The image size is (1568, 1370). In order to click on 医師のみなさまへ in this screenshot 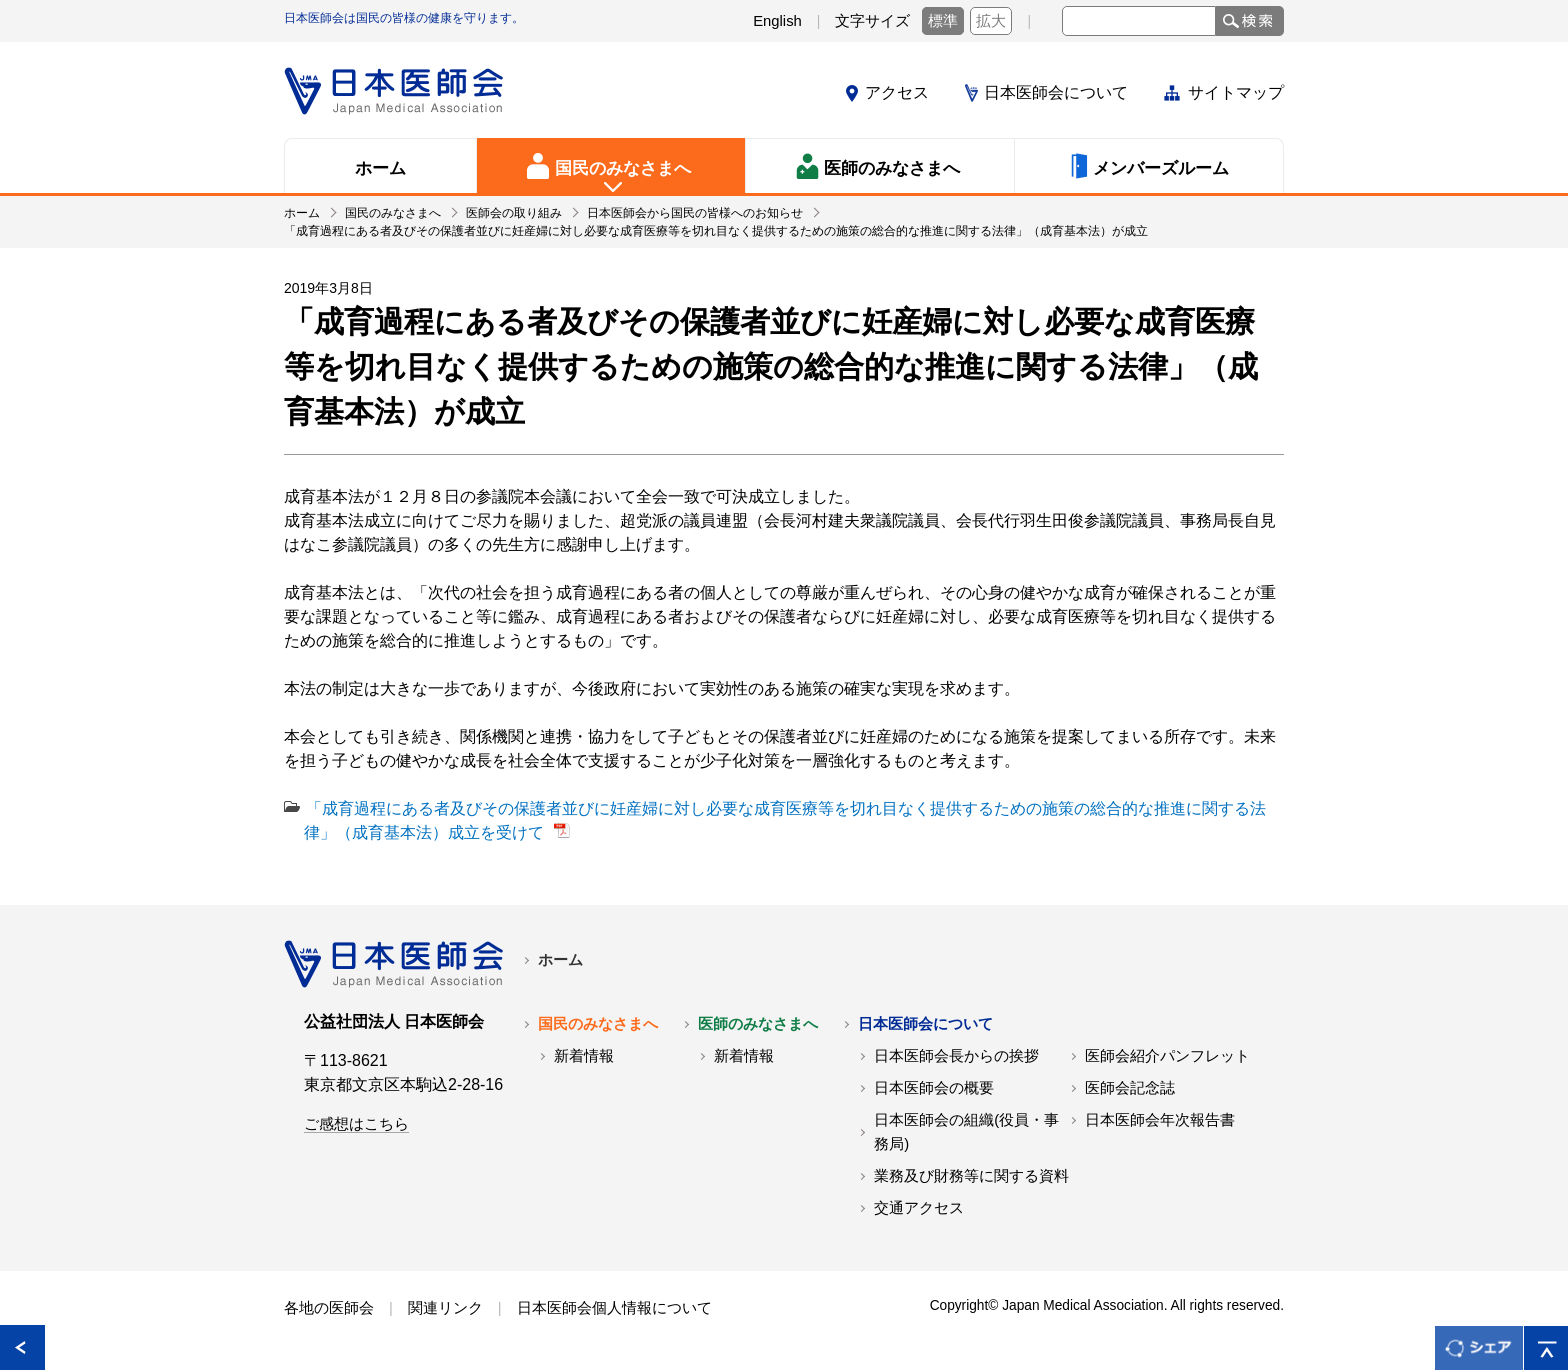, I will do `click(758, 1024)`.